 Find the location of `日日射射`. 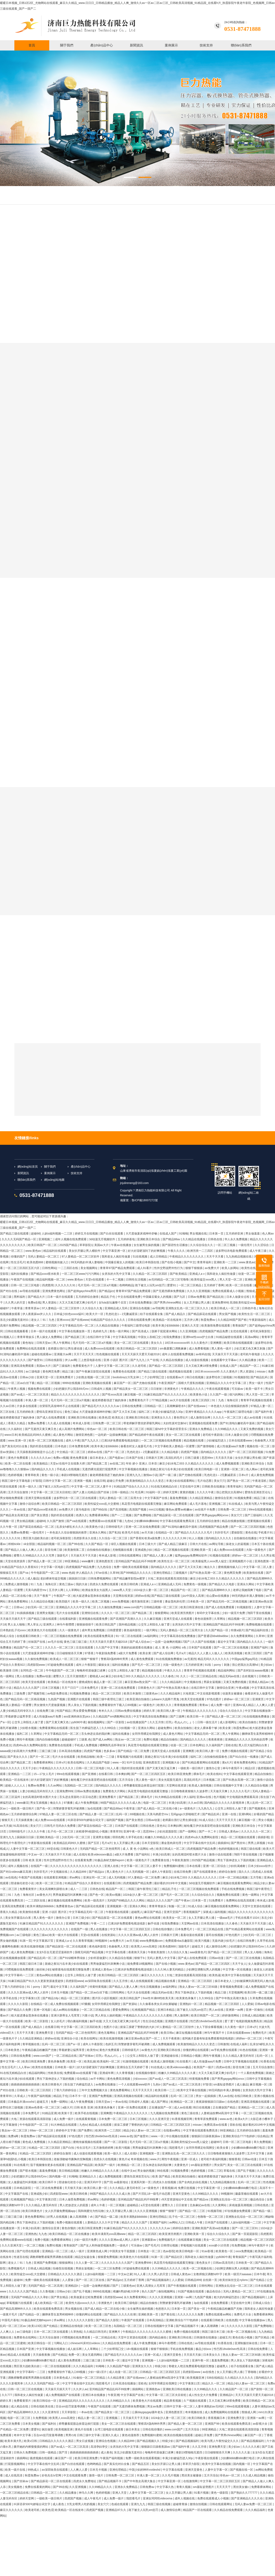

日日射射 is located at coordinates (156, 1388).